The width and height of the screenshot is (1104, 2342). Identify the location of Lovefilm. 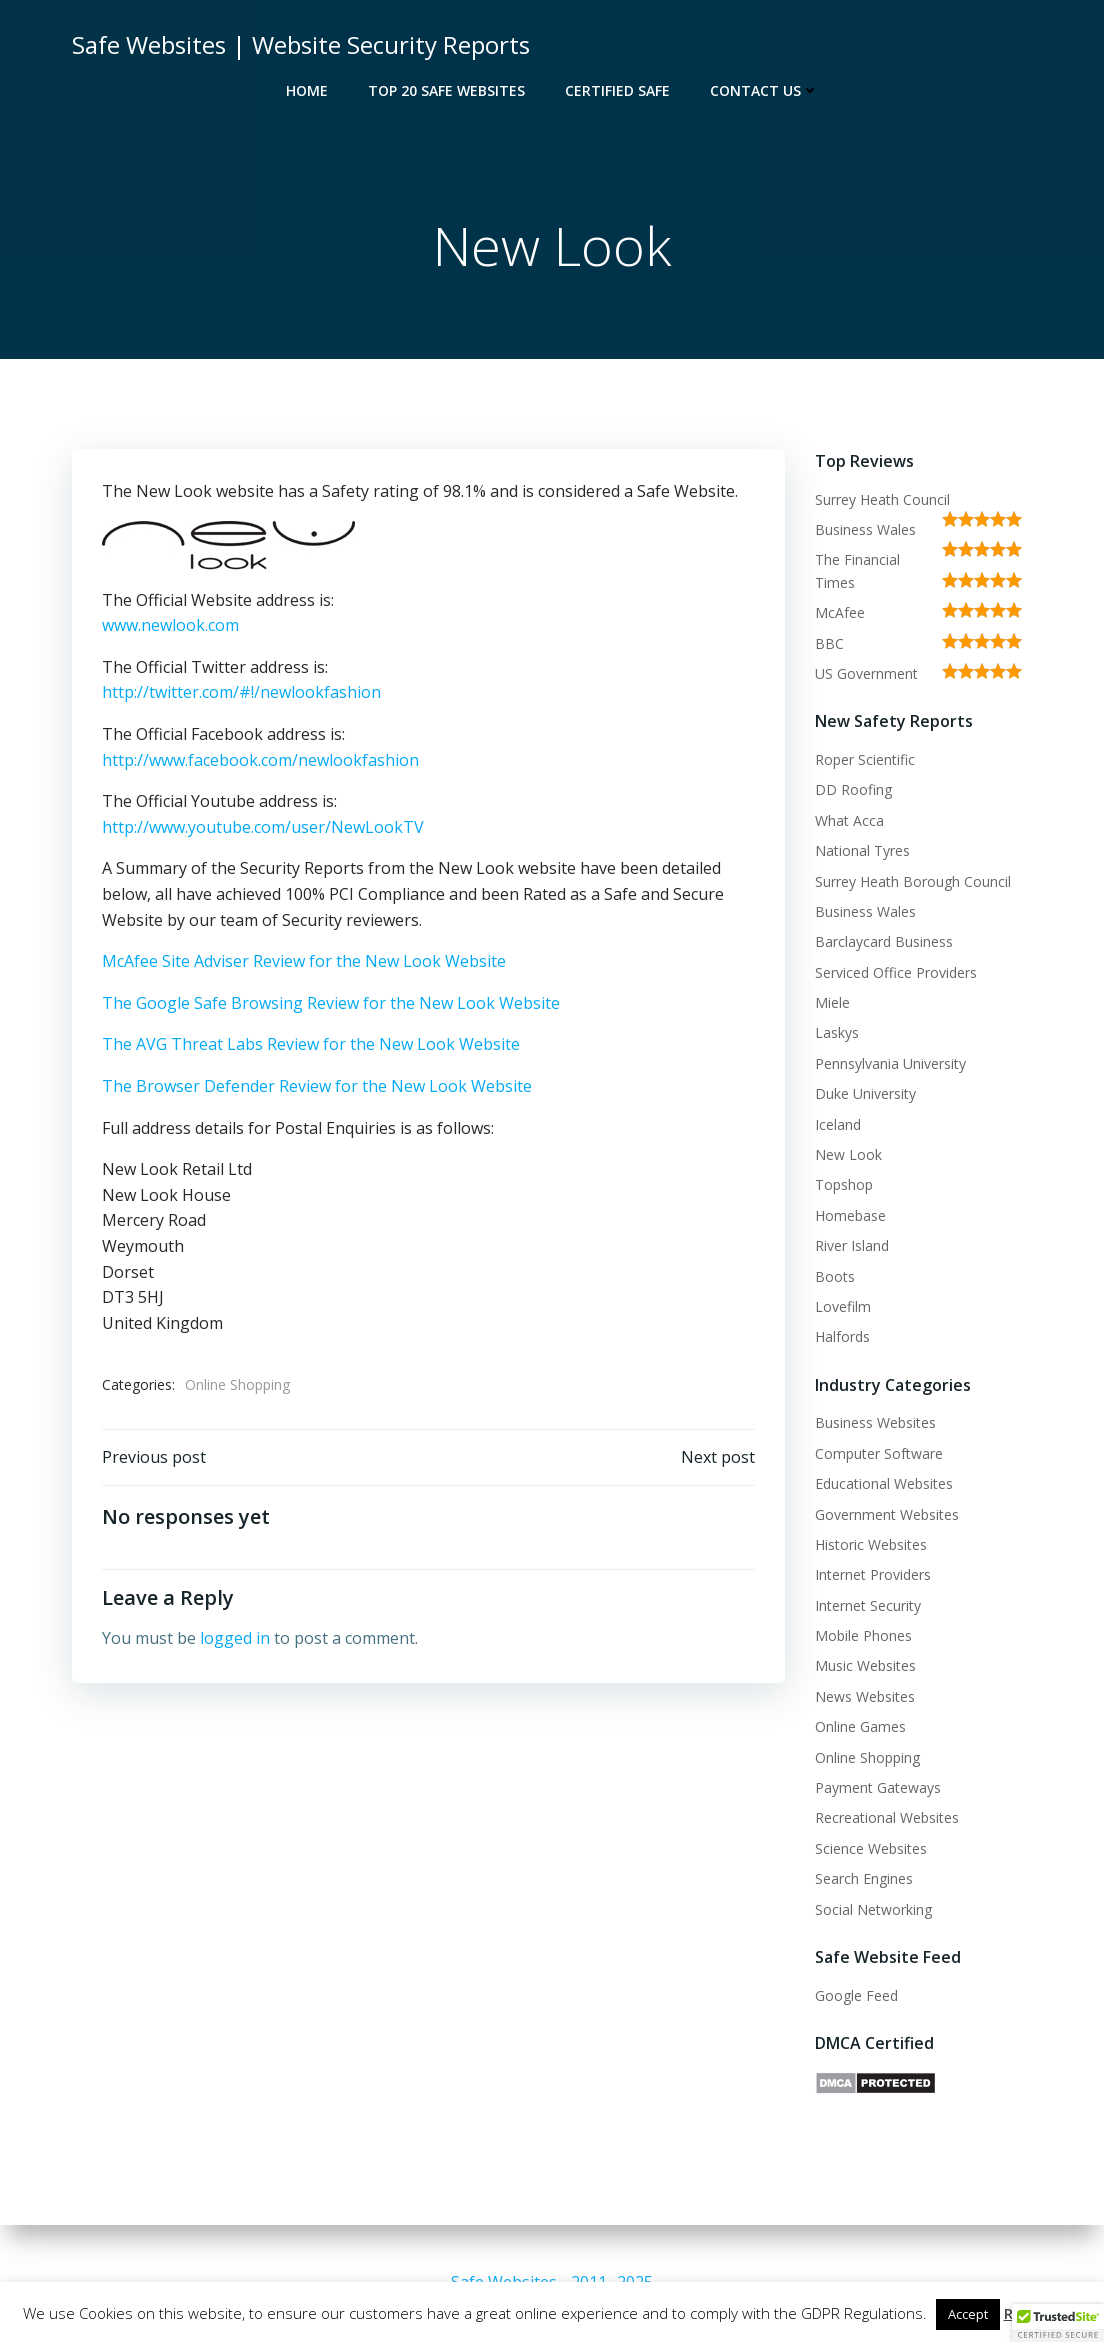
(843, 1306).